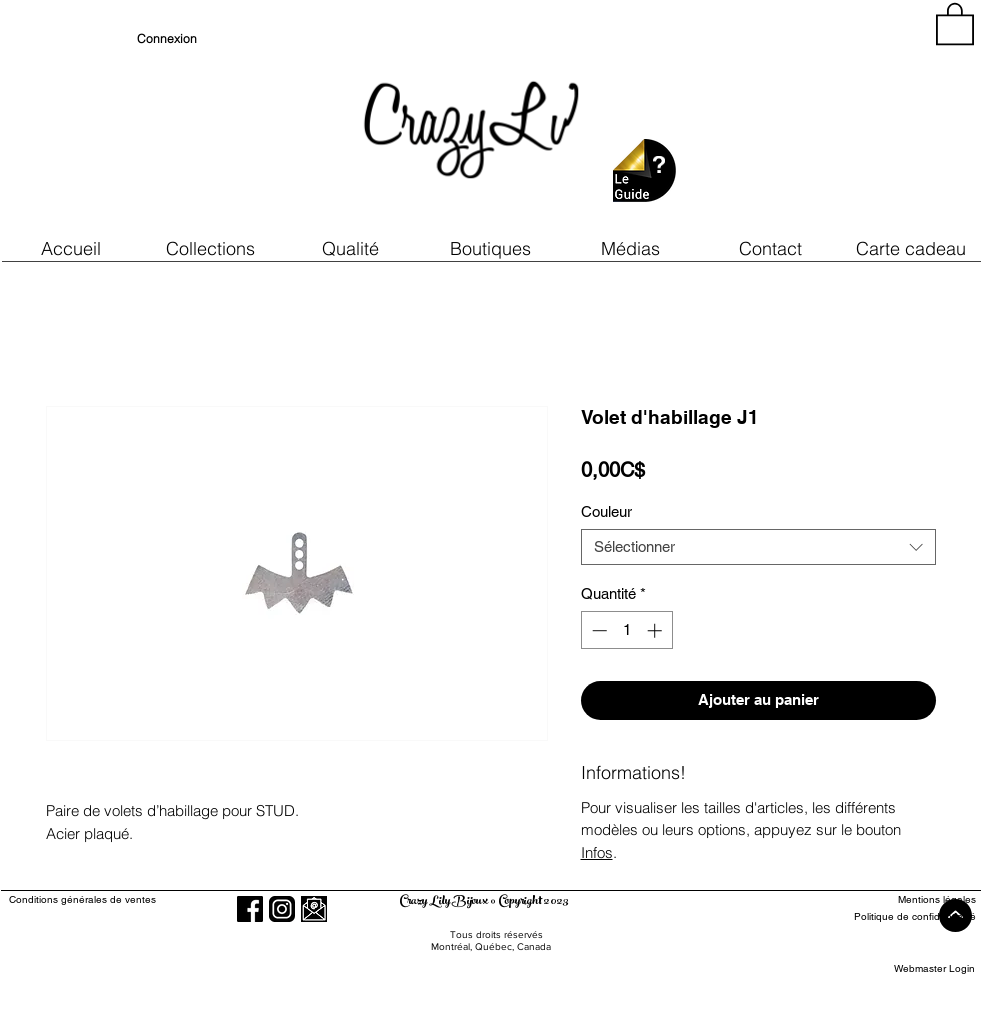 The height and width of the screenshot is (1011, 981). Describe the element at coordinates (902, 899) in the screenshot. I see `[Mentions légales]` at that location.